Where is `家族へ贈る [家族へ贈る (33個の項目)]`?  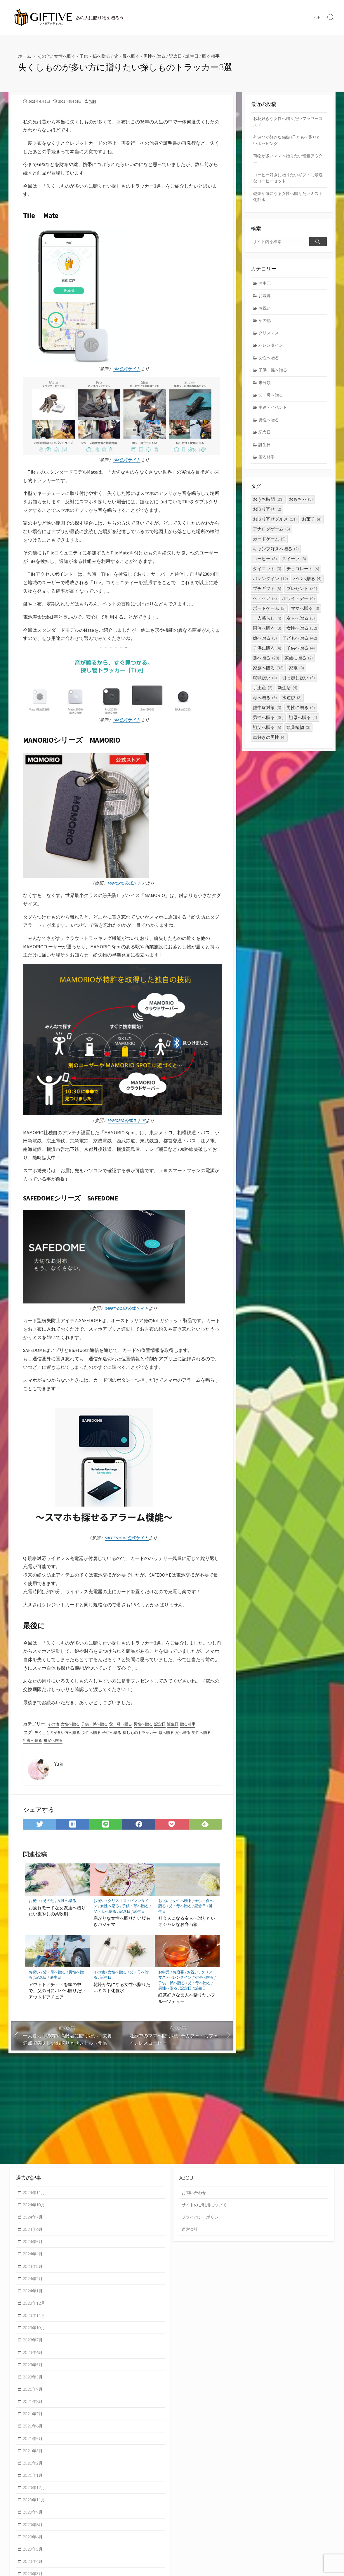 家族へ贈る [家族へ贈る (33個の項目)] is located at coordinates (268, 675).